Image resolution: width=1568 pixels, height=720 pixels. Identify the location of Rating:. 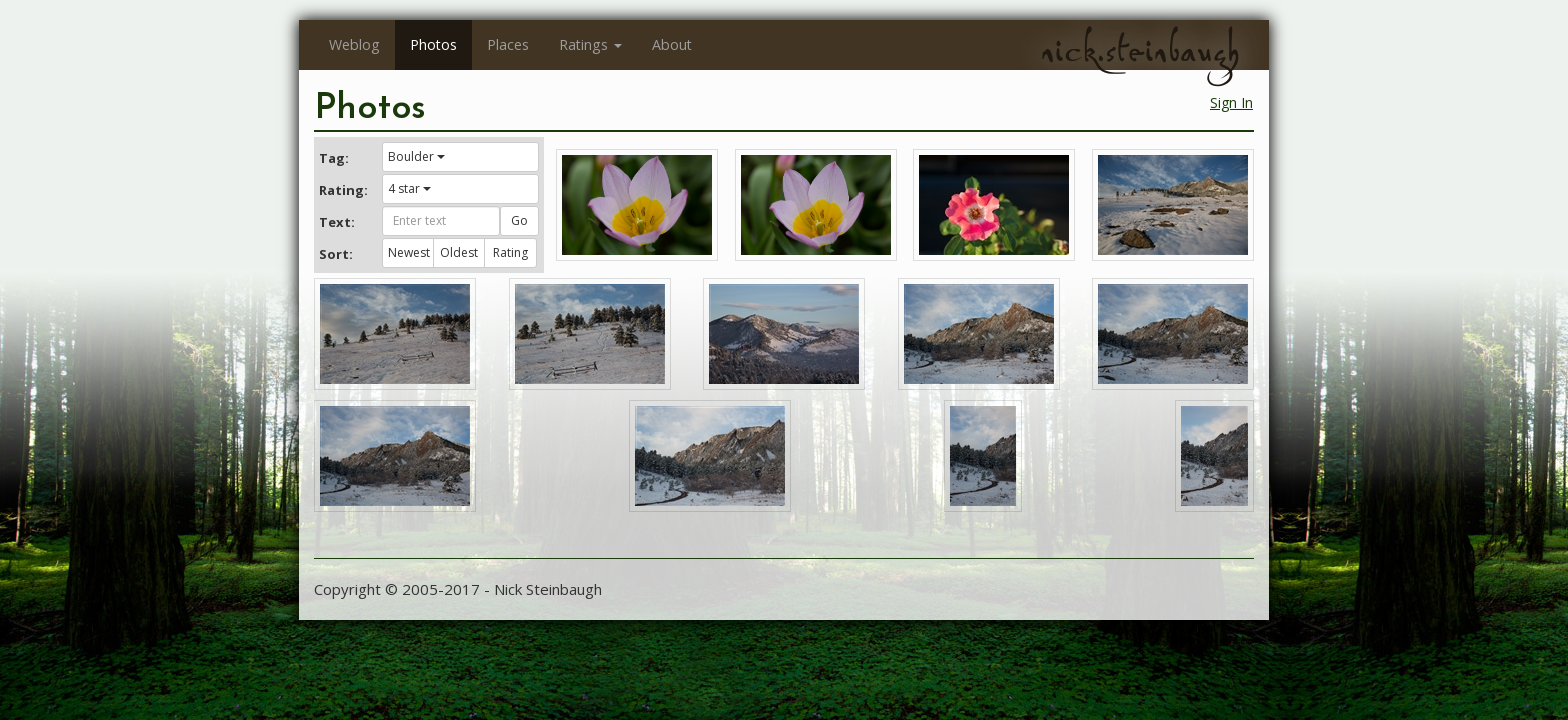
(343, 190).